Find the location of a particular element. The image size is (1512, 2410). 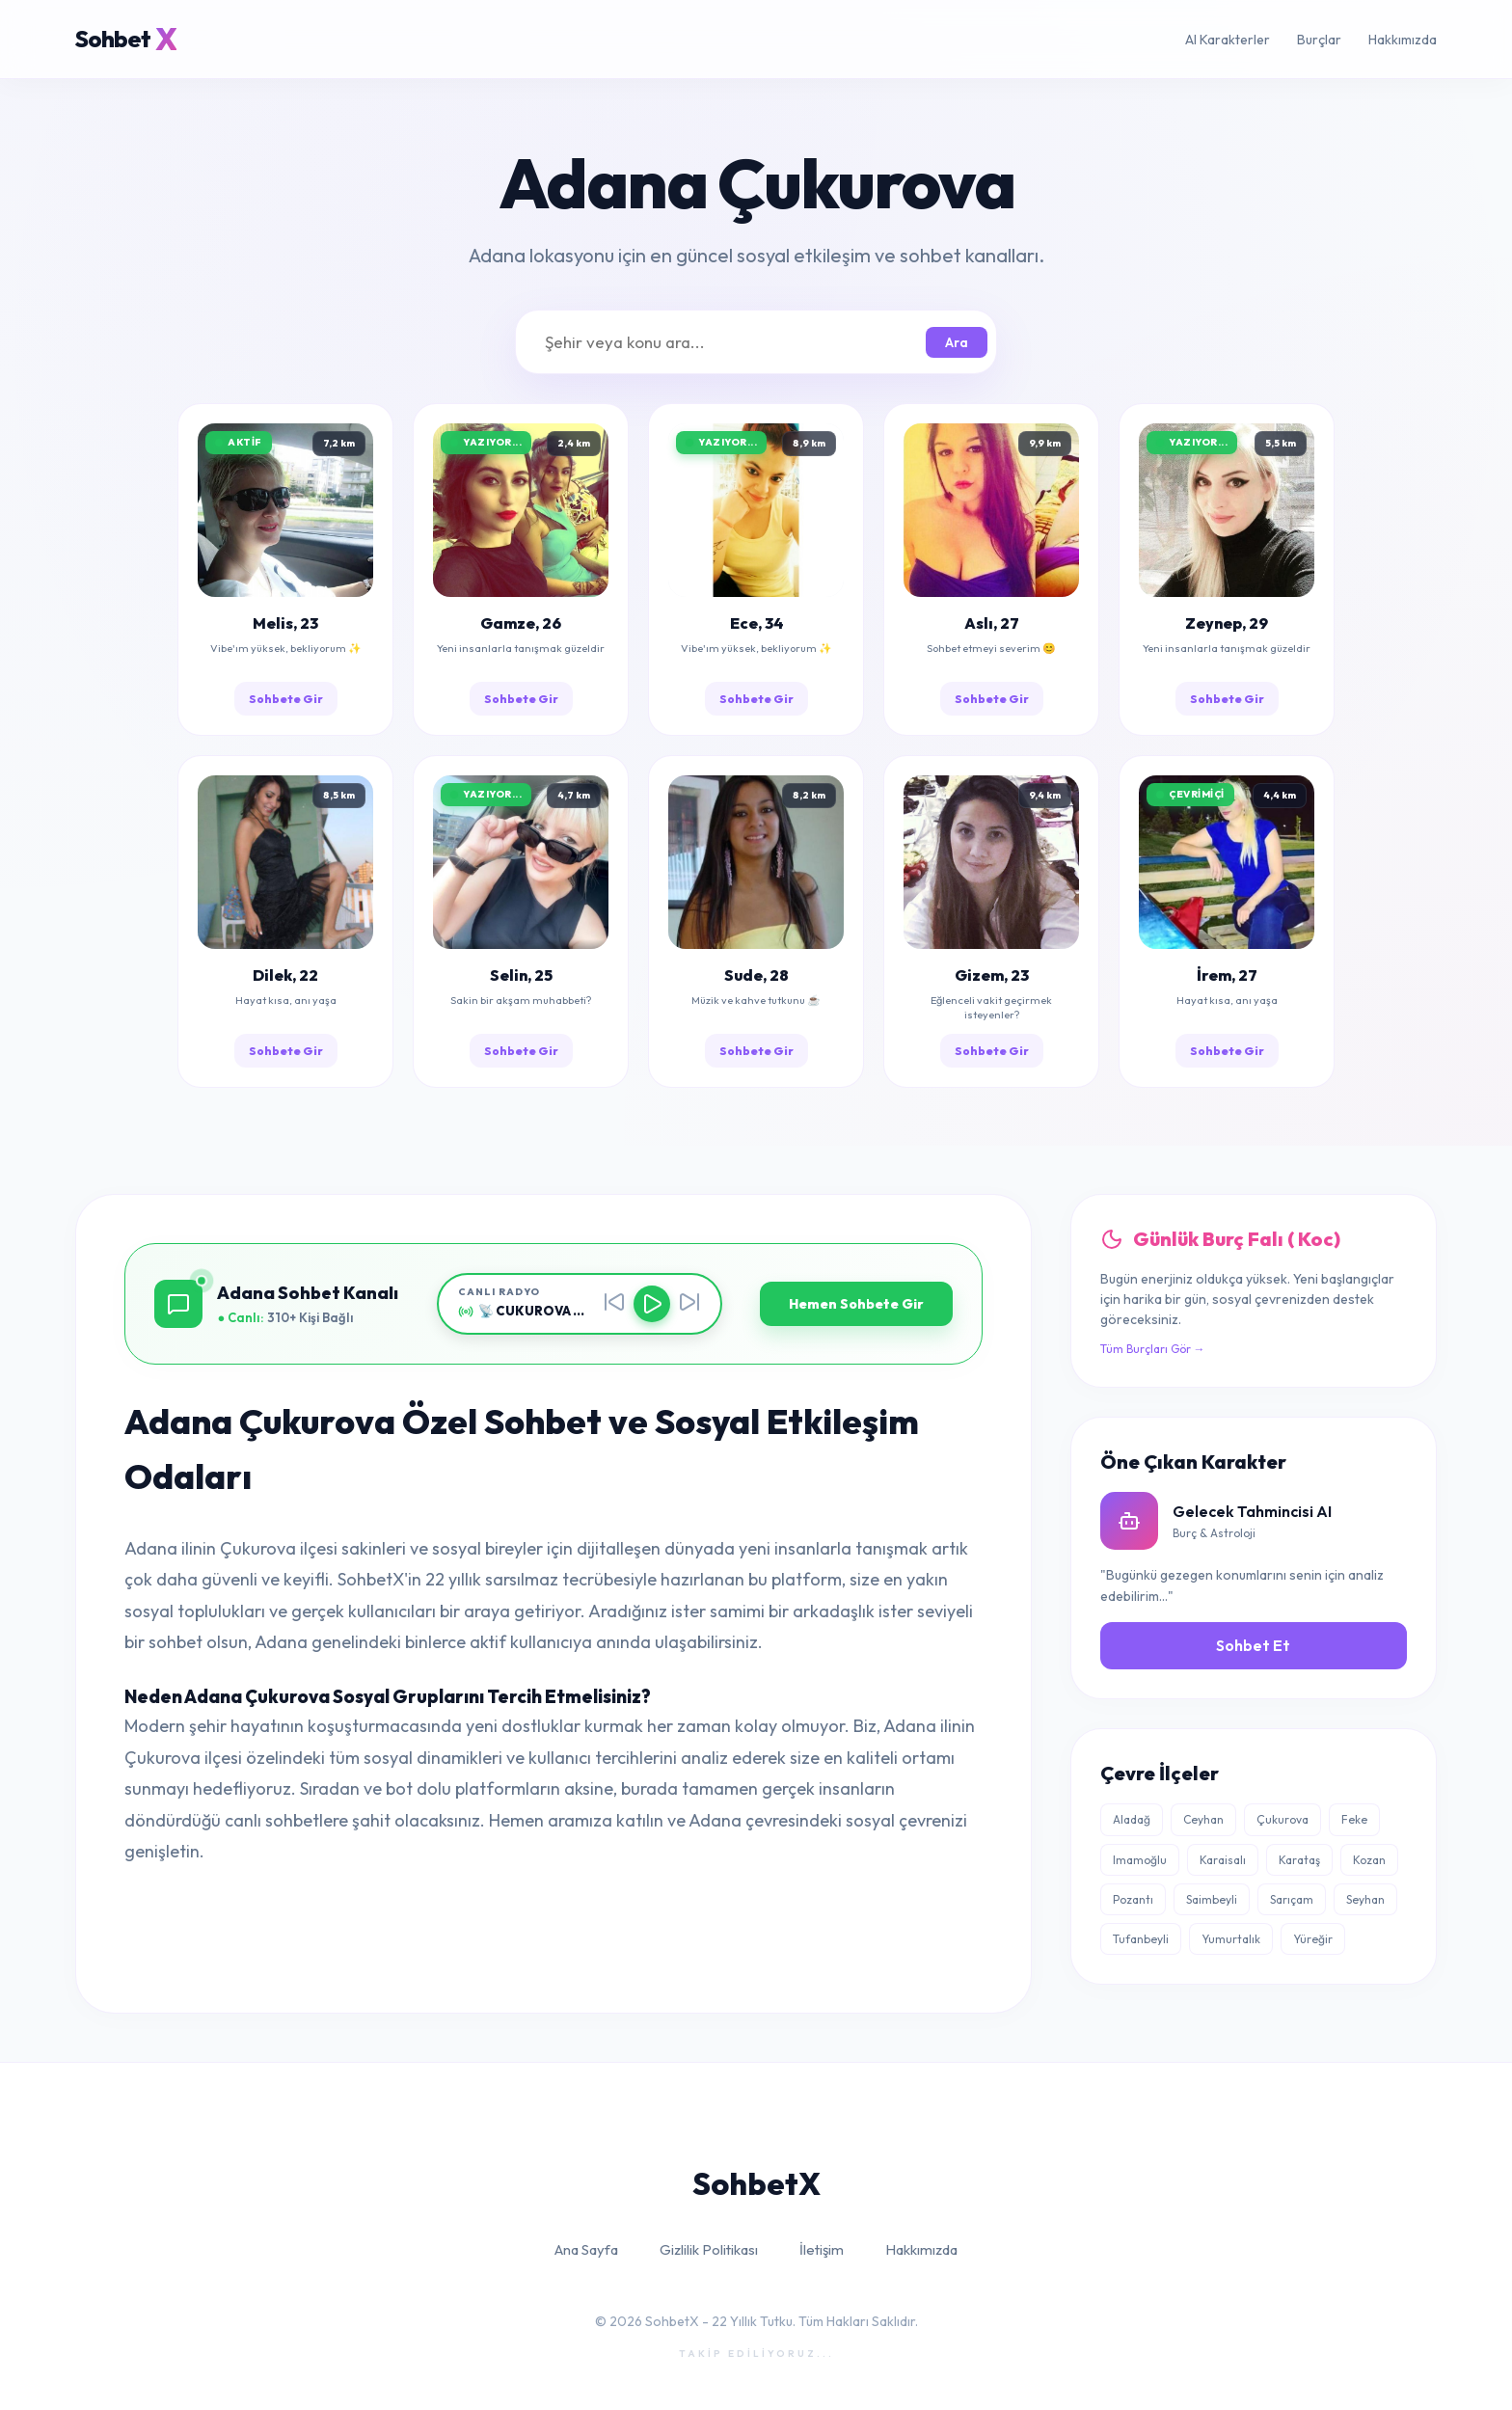

Tufanbeyli is located at coordinates (1141, 1939).